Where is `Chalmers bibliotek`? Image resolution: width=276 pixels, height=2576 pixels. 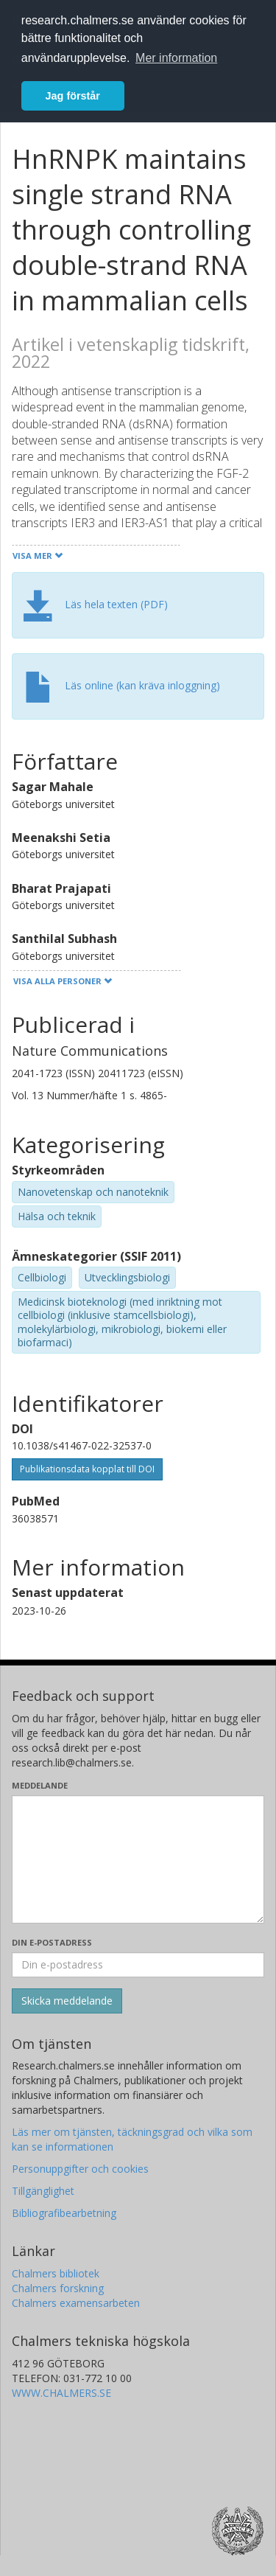
Chalmers bibliotek is located at coordinates (55, 2273).